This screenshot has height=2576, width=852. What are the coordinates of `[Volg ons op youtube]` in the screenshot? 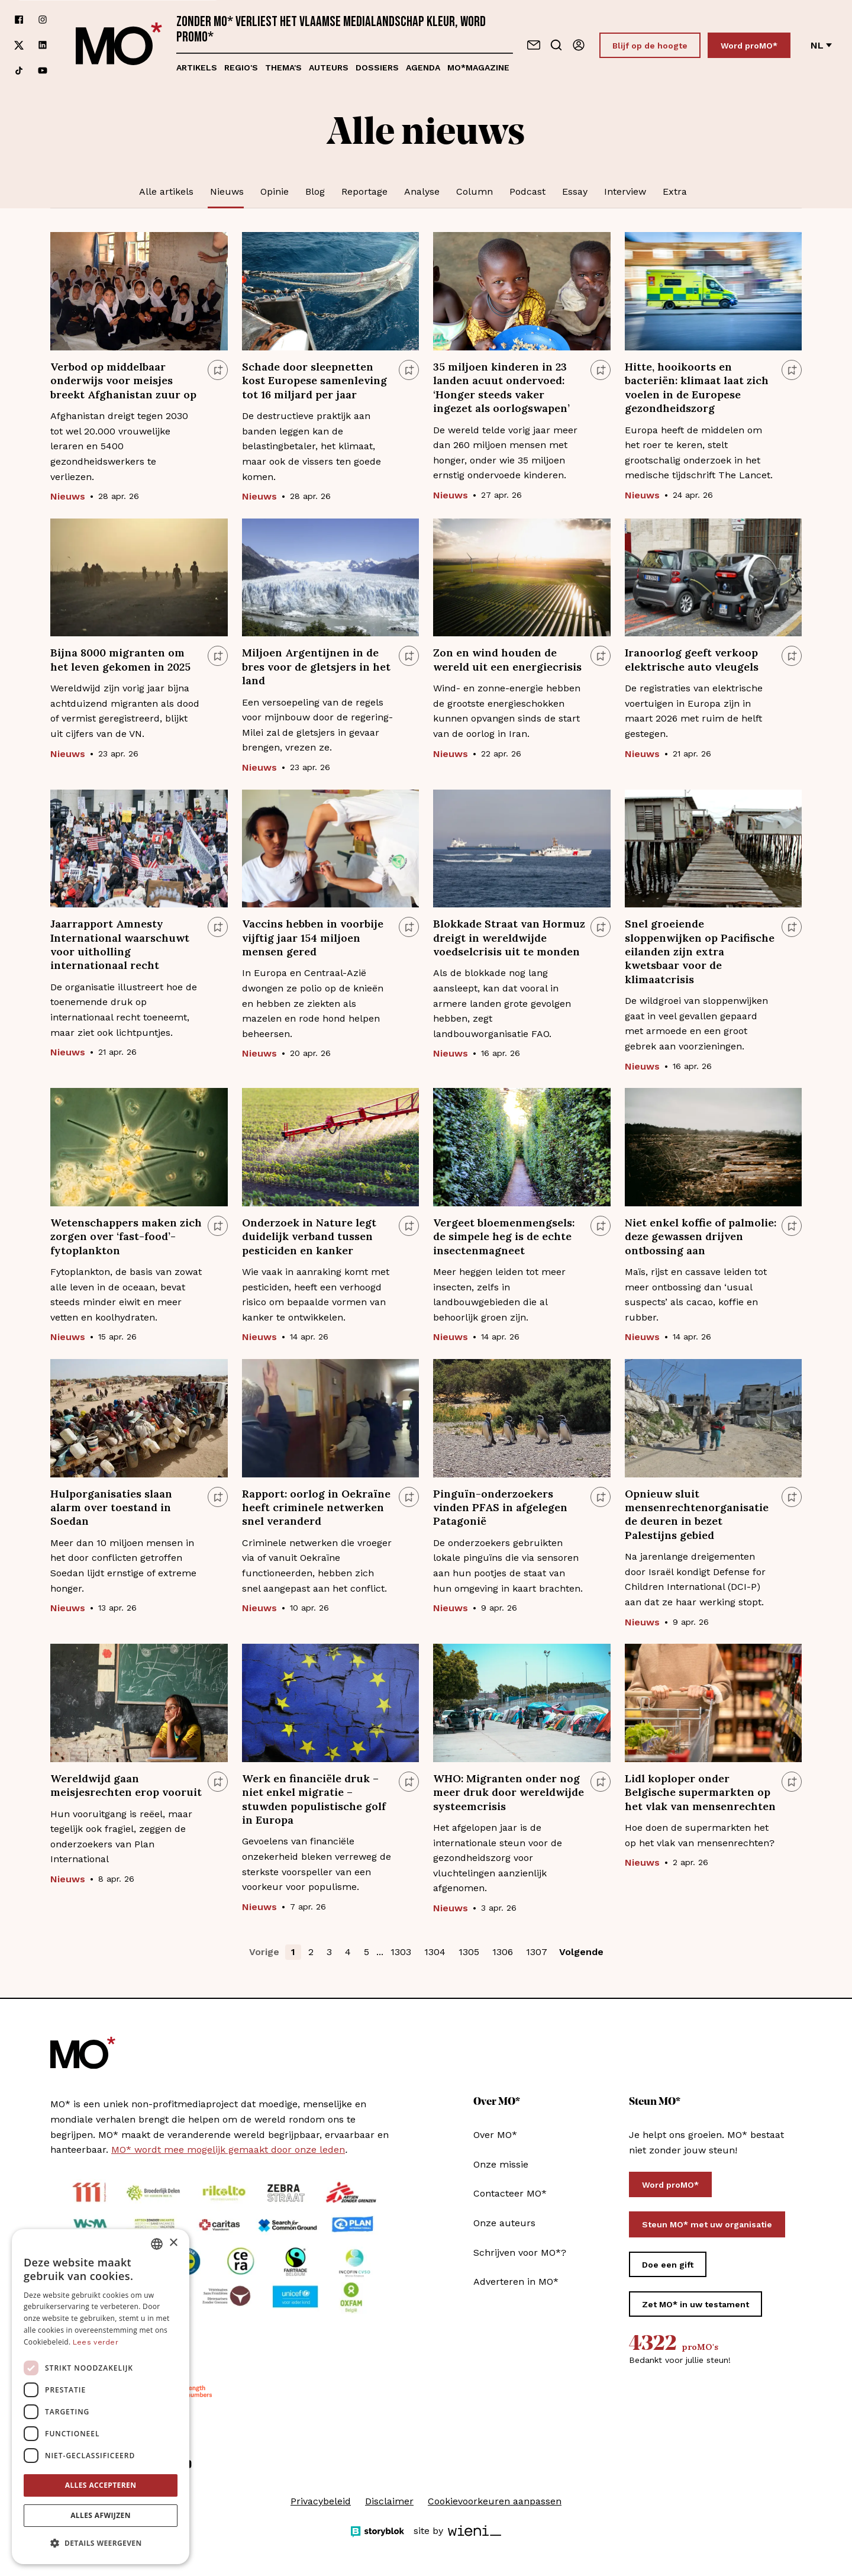 It's located at (42, 70).